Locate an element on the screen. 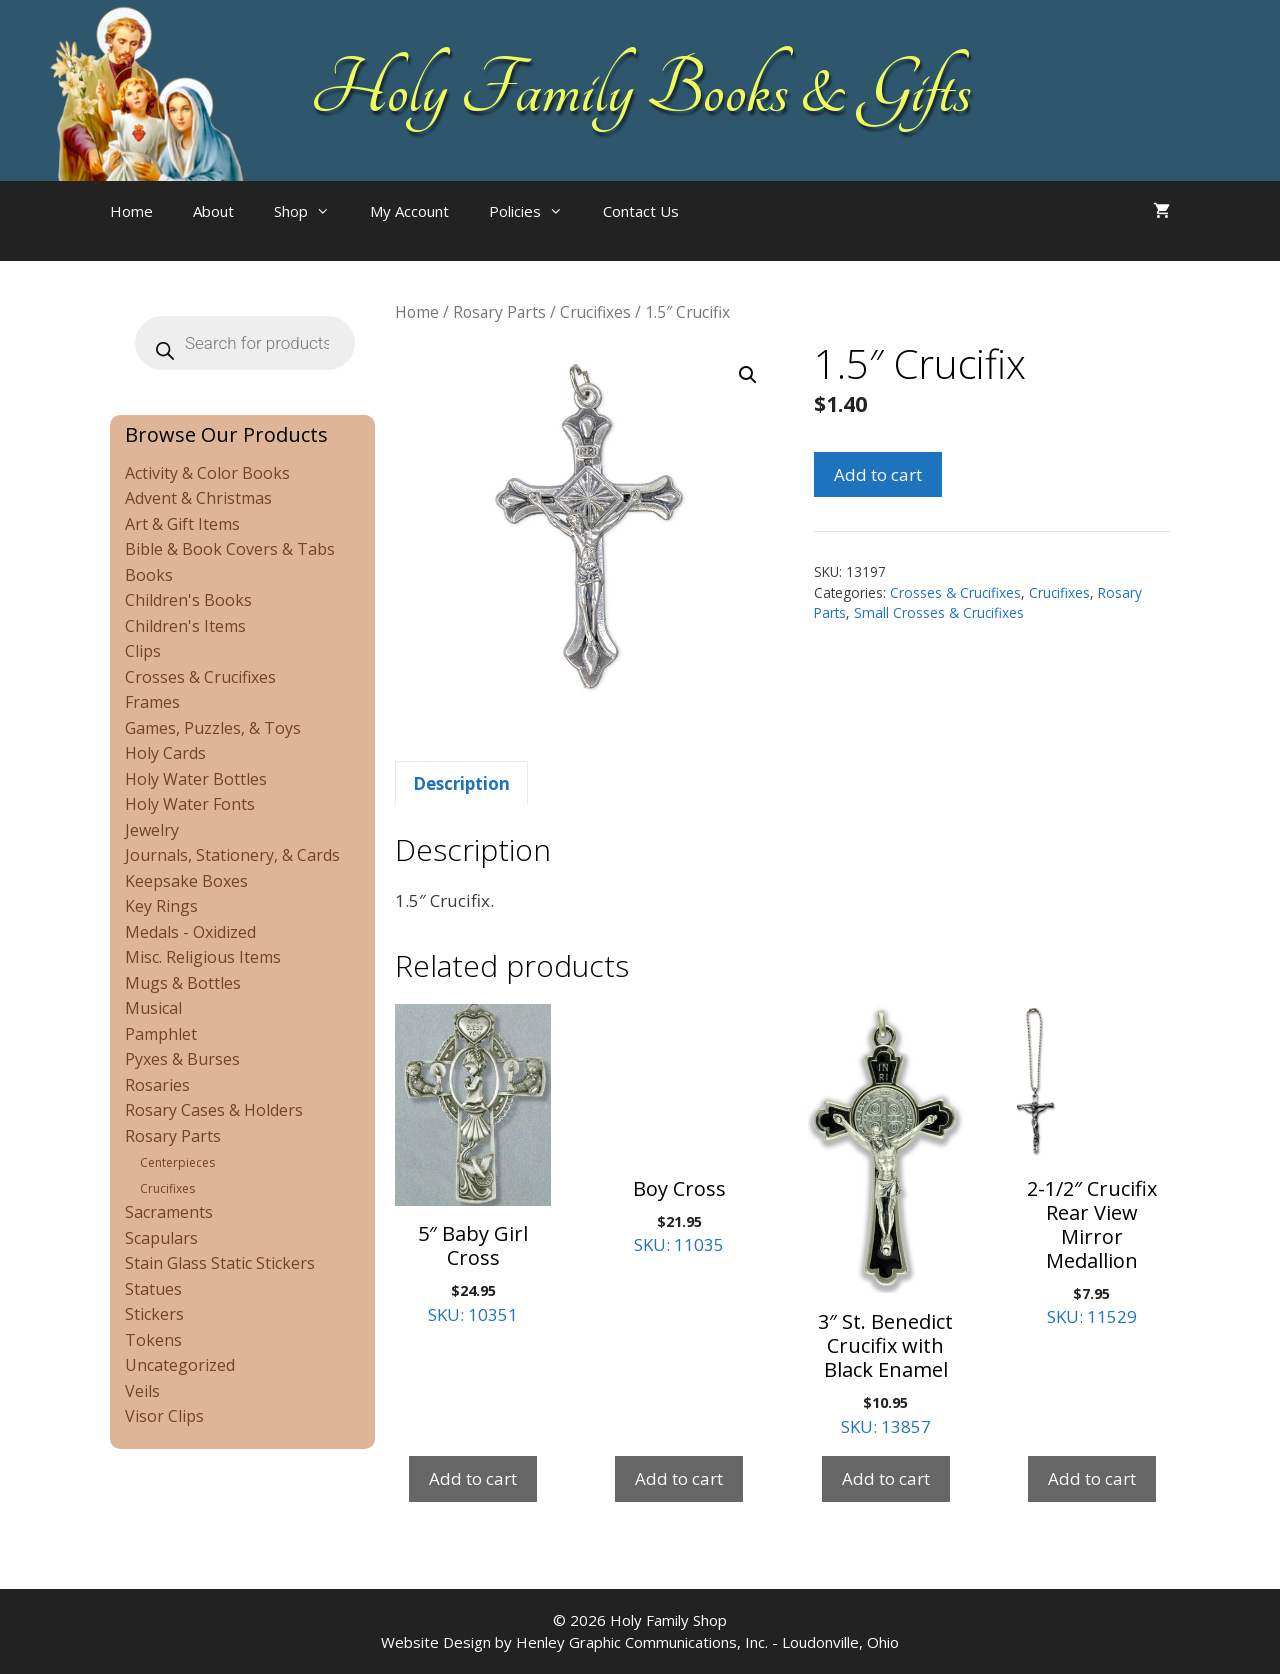 The image size is (1280, 1674). Musical is located at coordinates (153, 1008).